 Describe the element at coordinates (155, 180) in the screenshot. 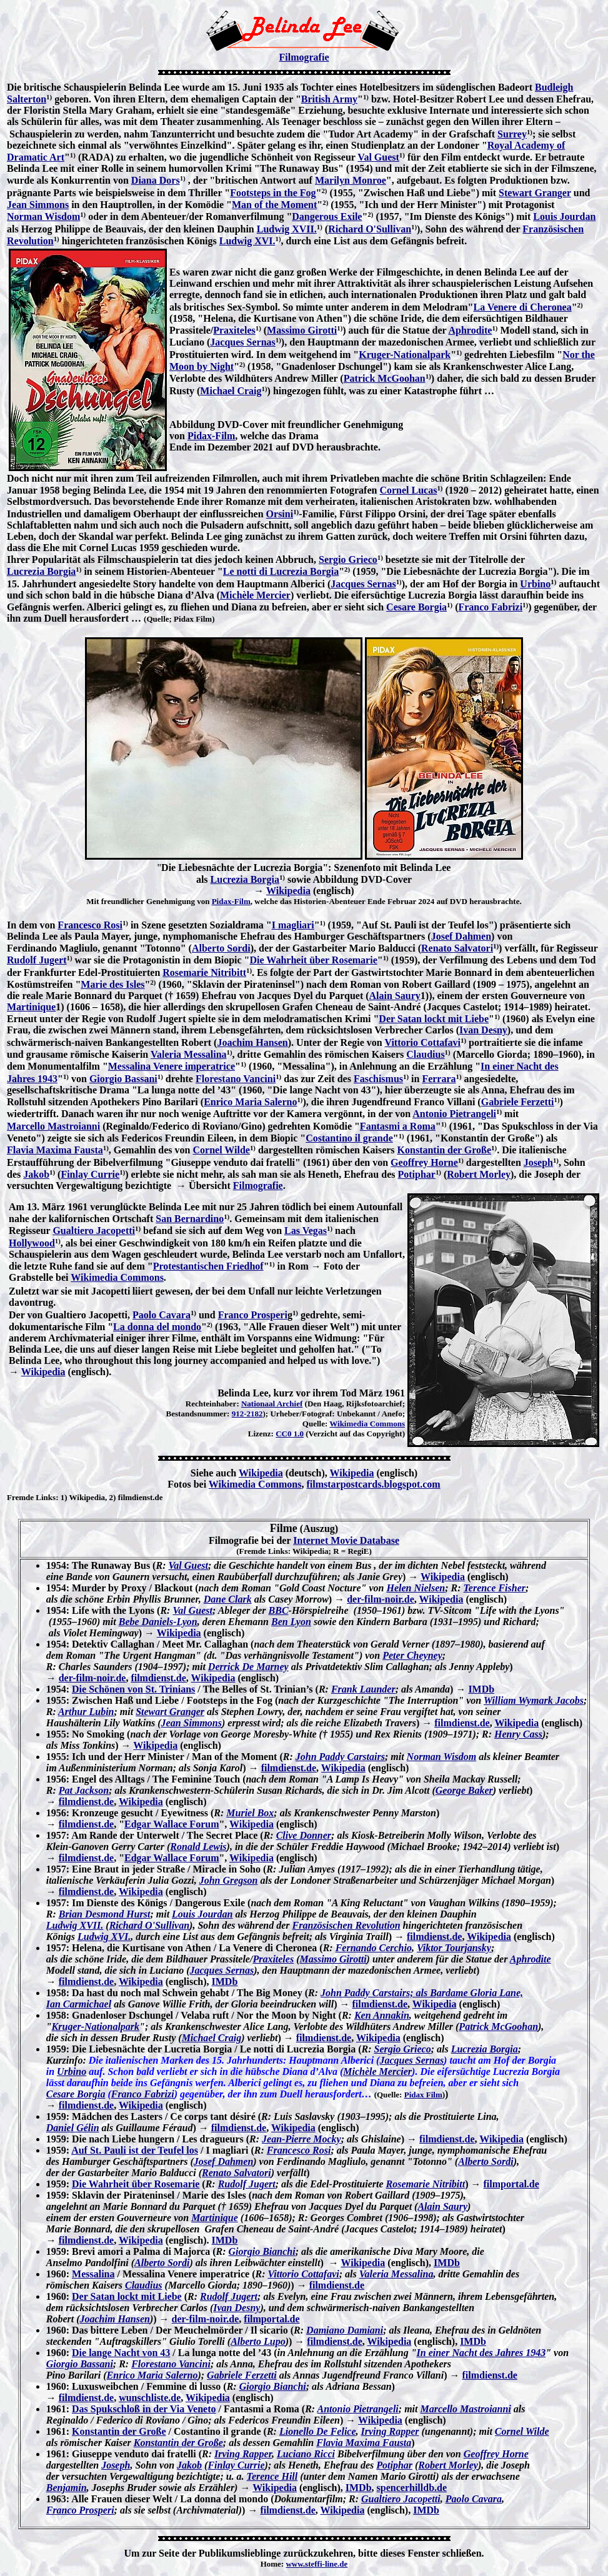

I see `Diana Dors` at that location.